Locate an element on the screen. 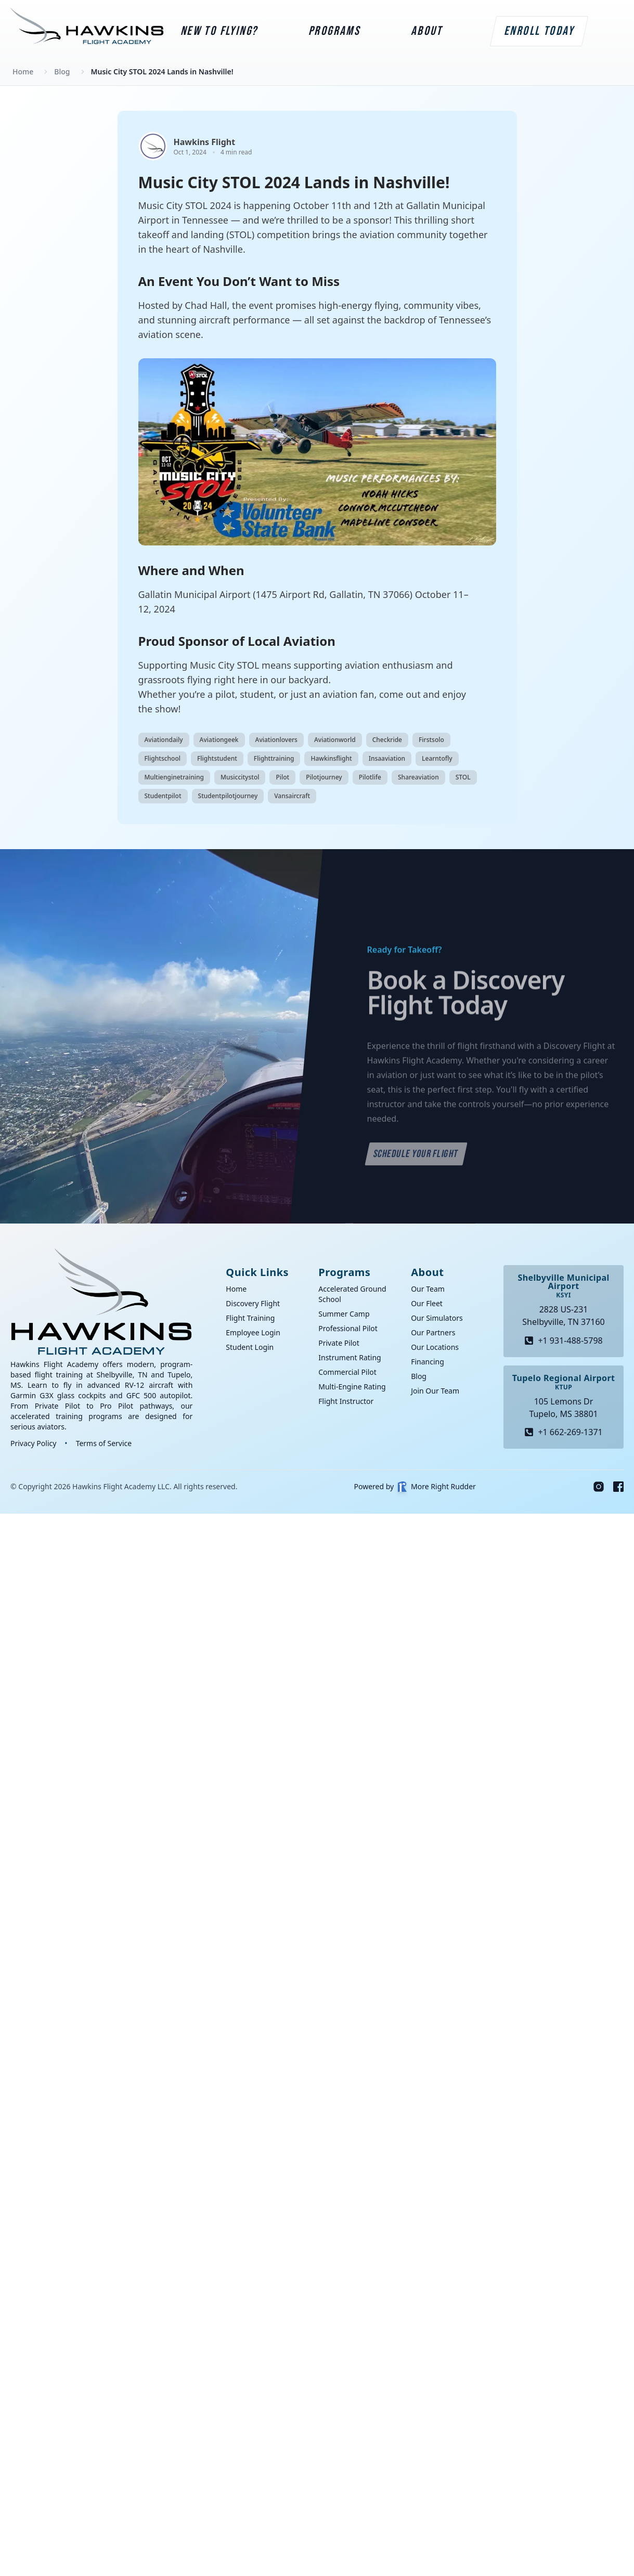  Our Simulators is located at coordinates (437, 1318).